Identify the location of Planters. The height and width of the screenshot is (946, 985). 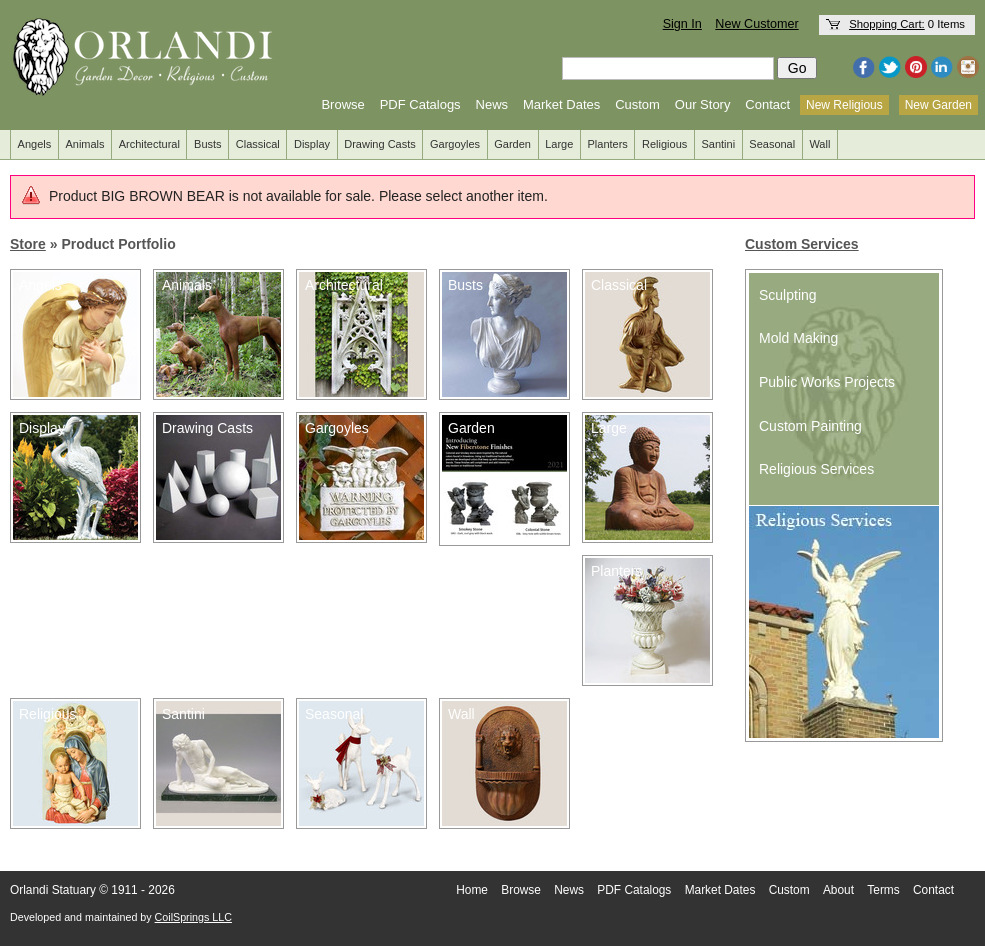
(608, 144).